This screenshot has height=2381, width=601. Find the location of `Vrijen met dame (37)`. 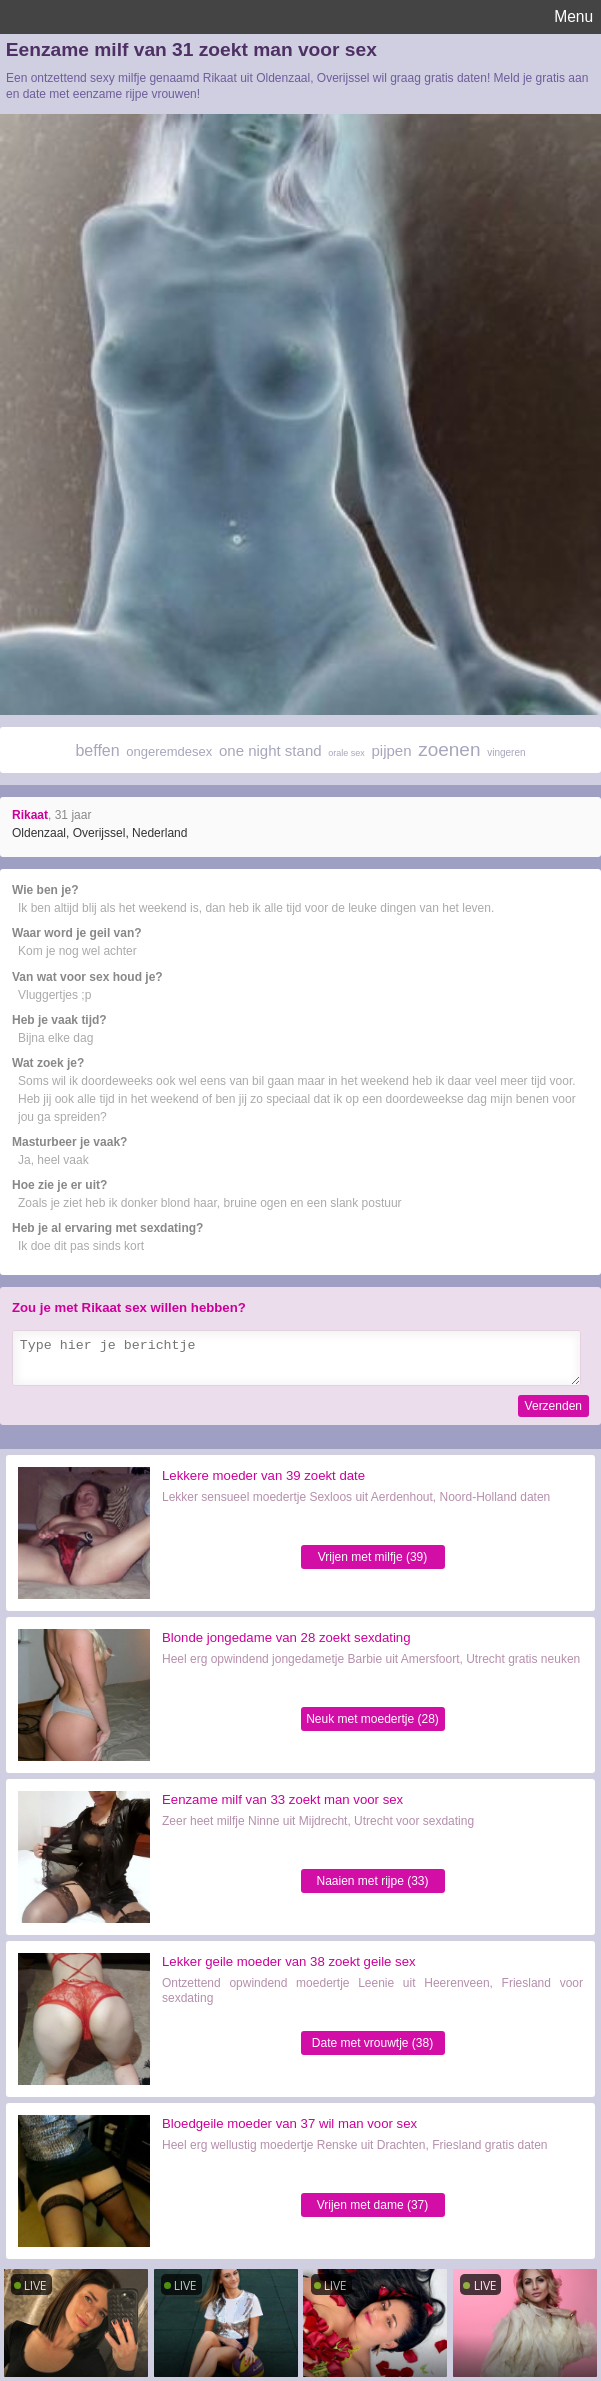

Vrijen met dame (37) is located at coordinates (373, 2205).